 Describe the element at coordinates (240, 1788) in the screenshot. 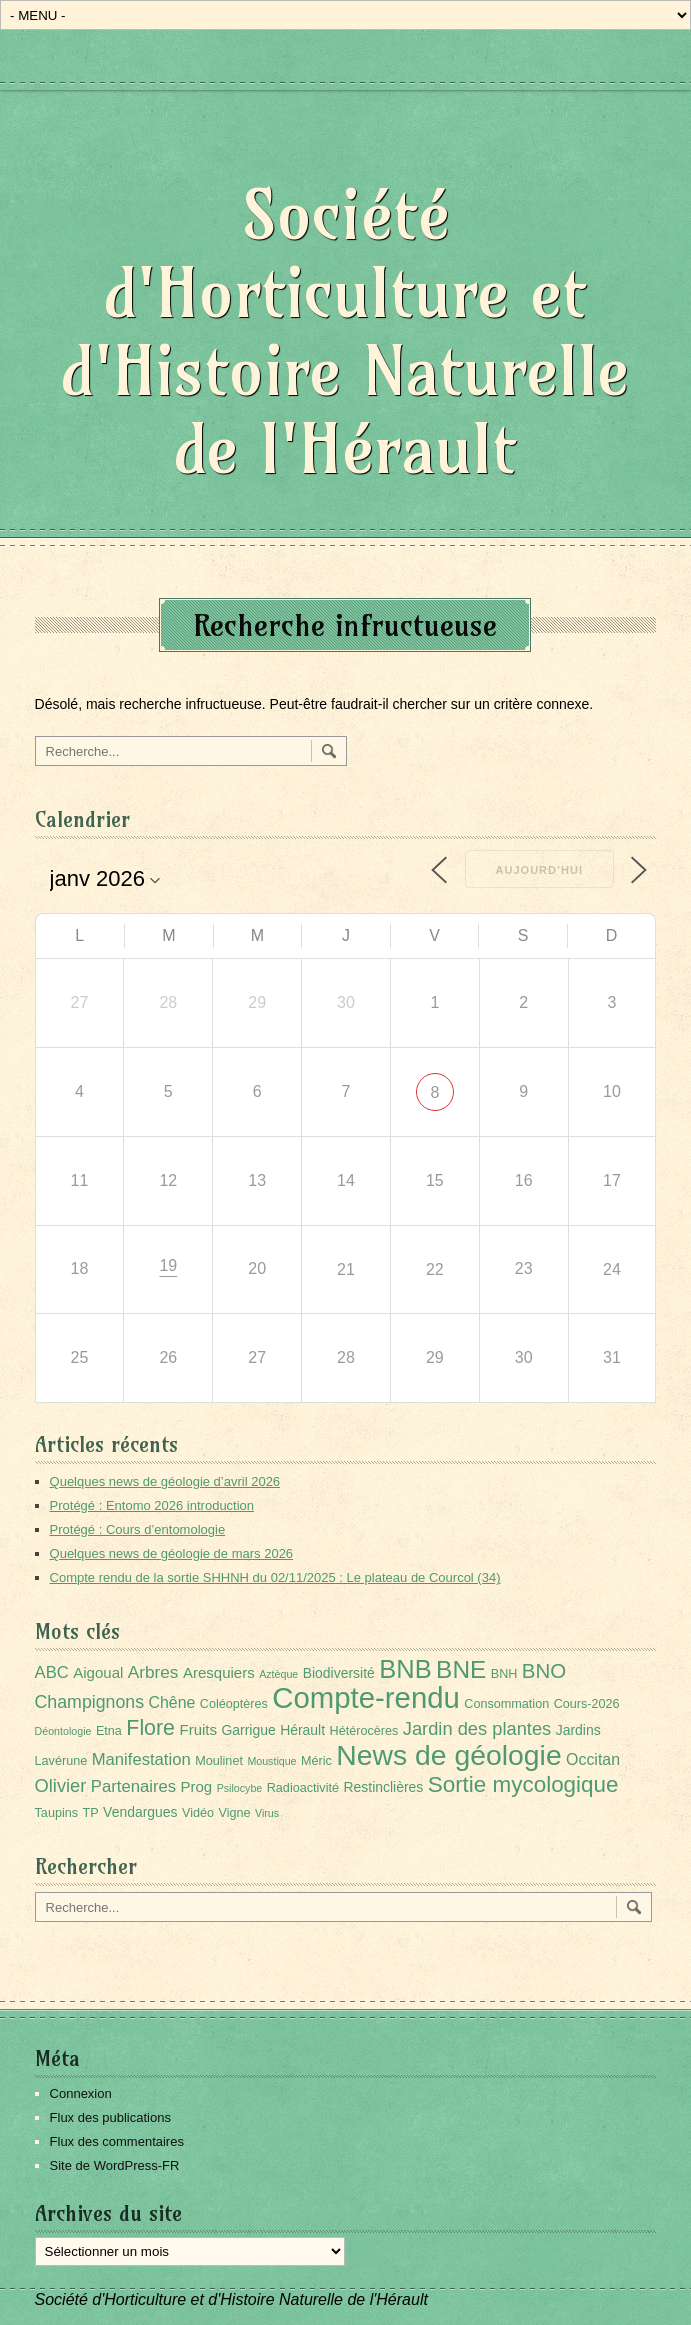

I see `Psilocybe [Psilocybe (1 élément)]` at that location.